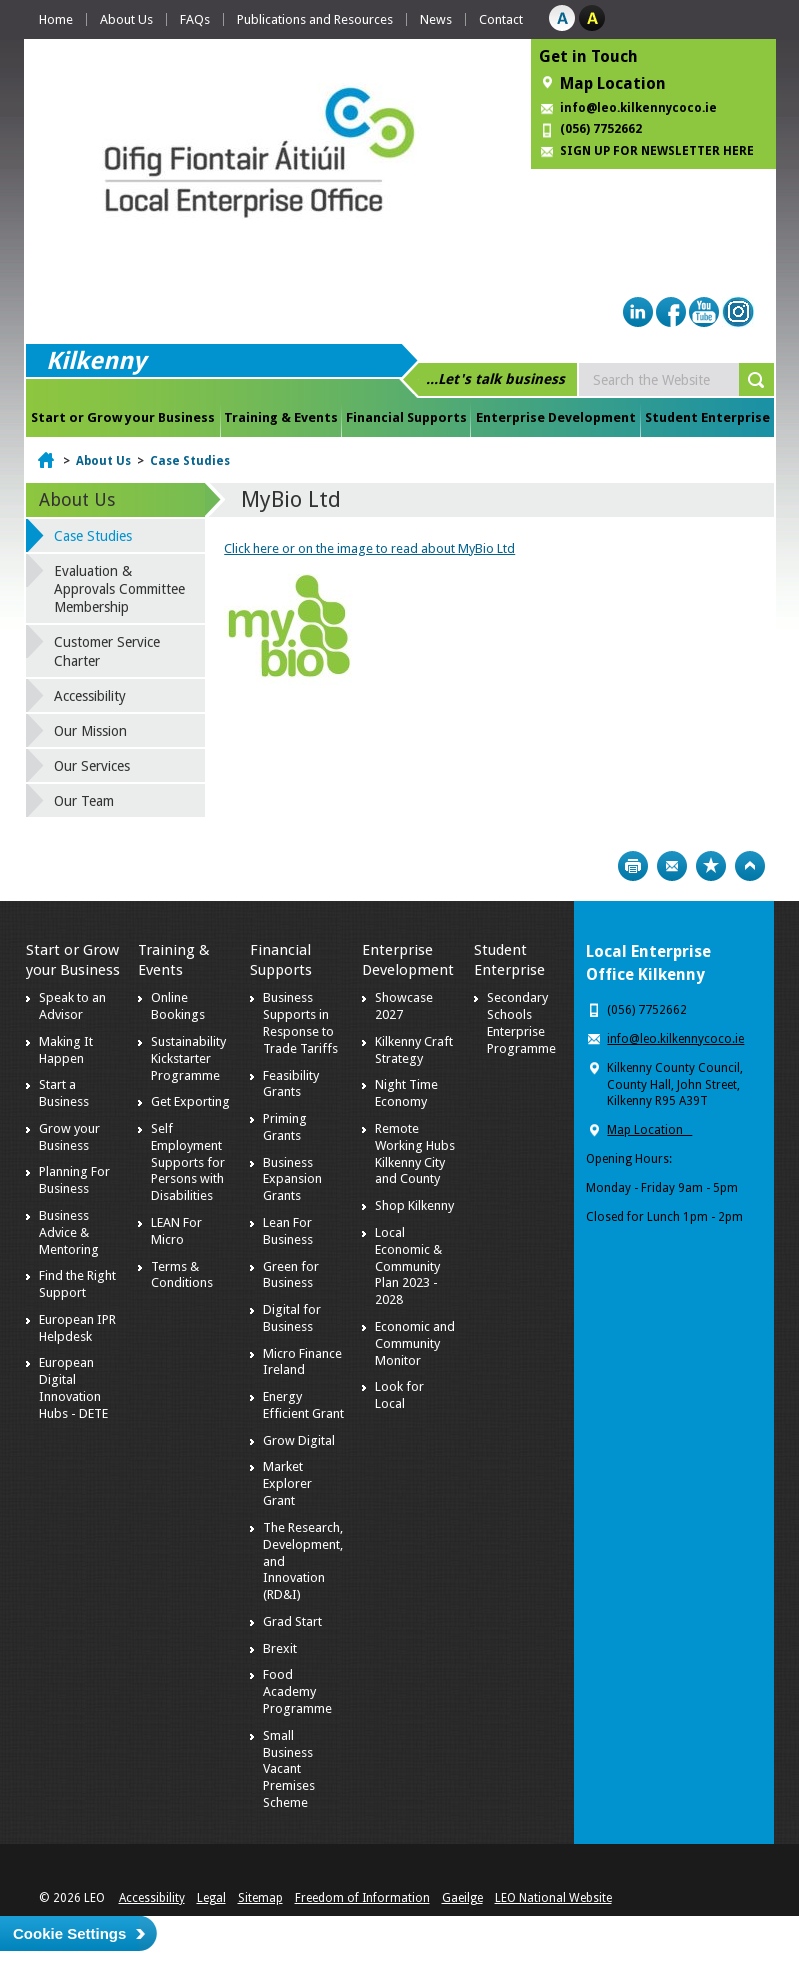  I want to click on Start a Business, so click(64, 1093).